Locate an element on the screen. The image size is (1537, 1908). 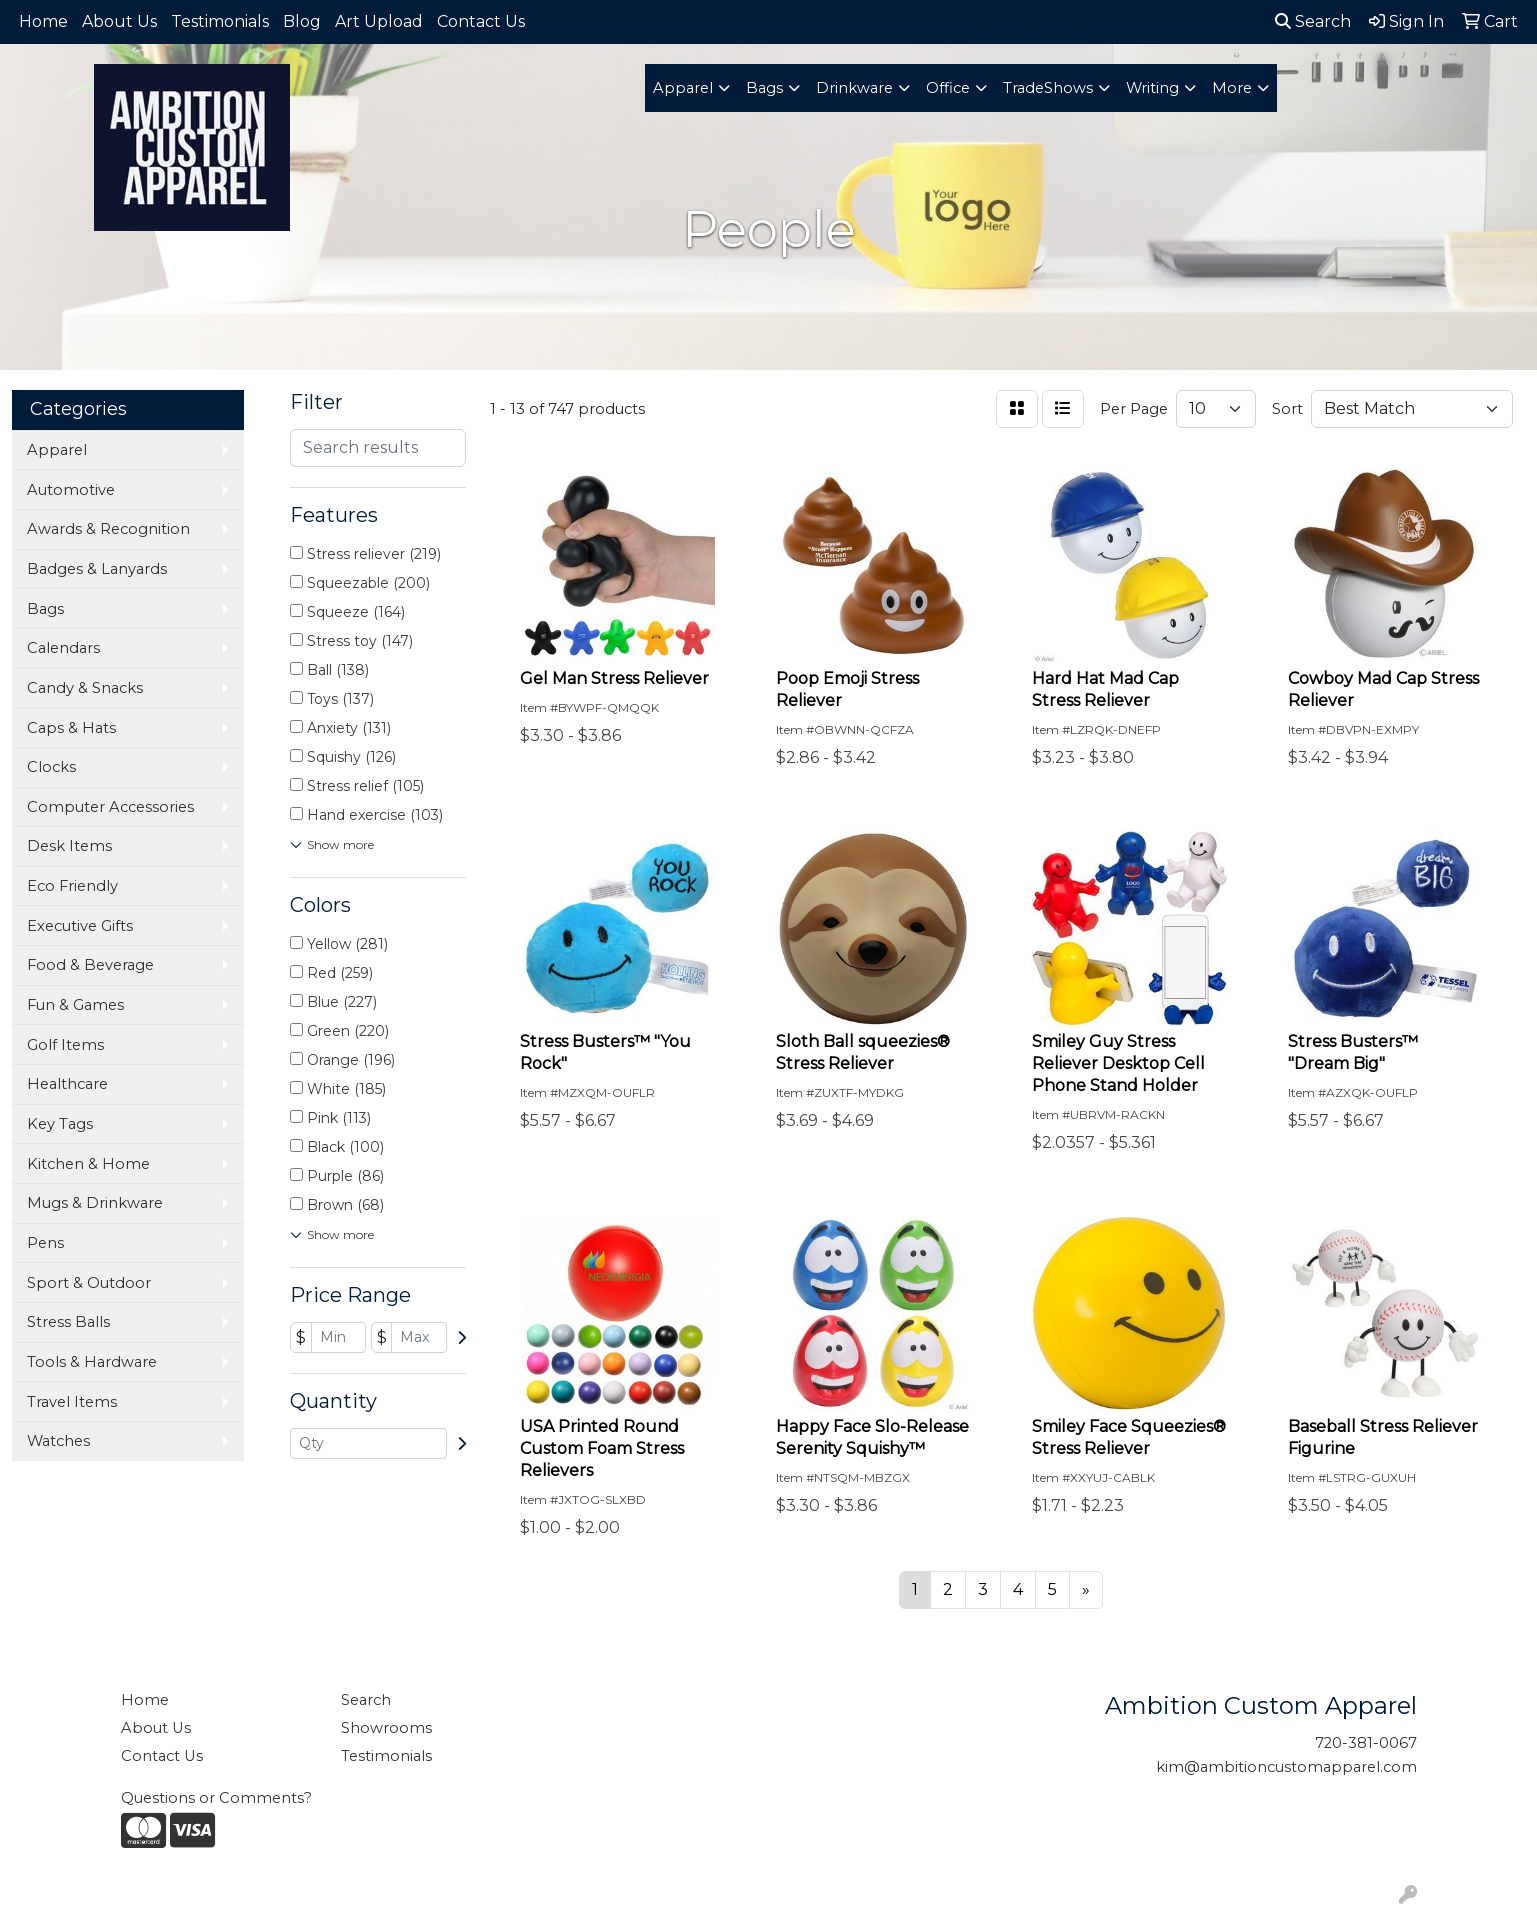
Sport & Outdoor is located at coordinates (89, 1283).